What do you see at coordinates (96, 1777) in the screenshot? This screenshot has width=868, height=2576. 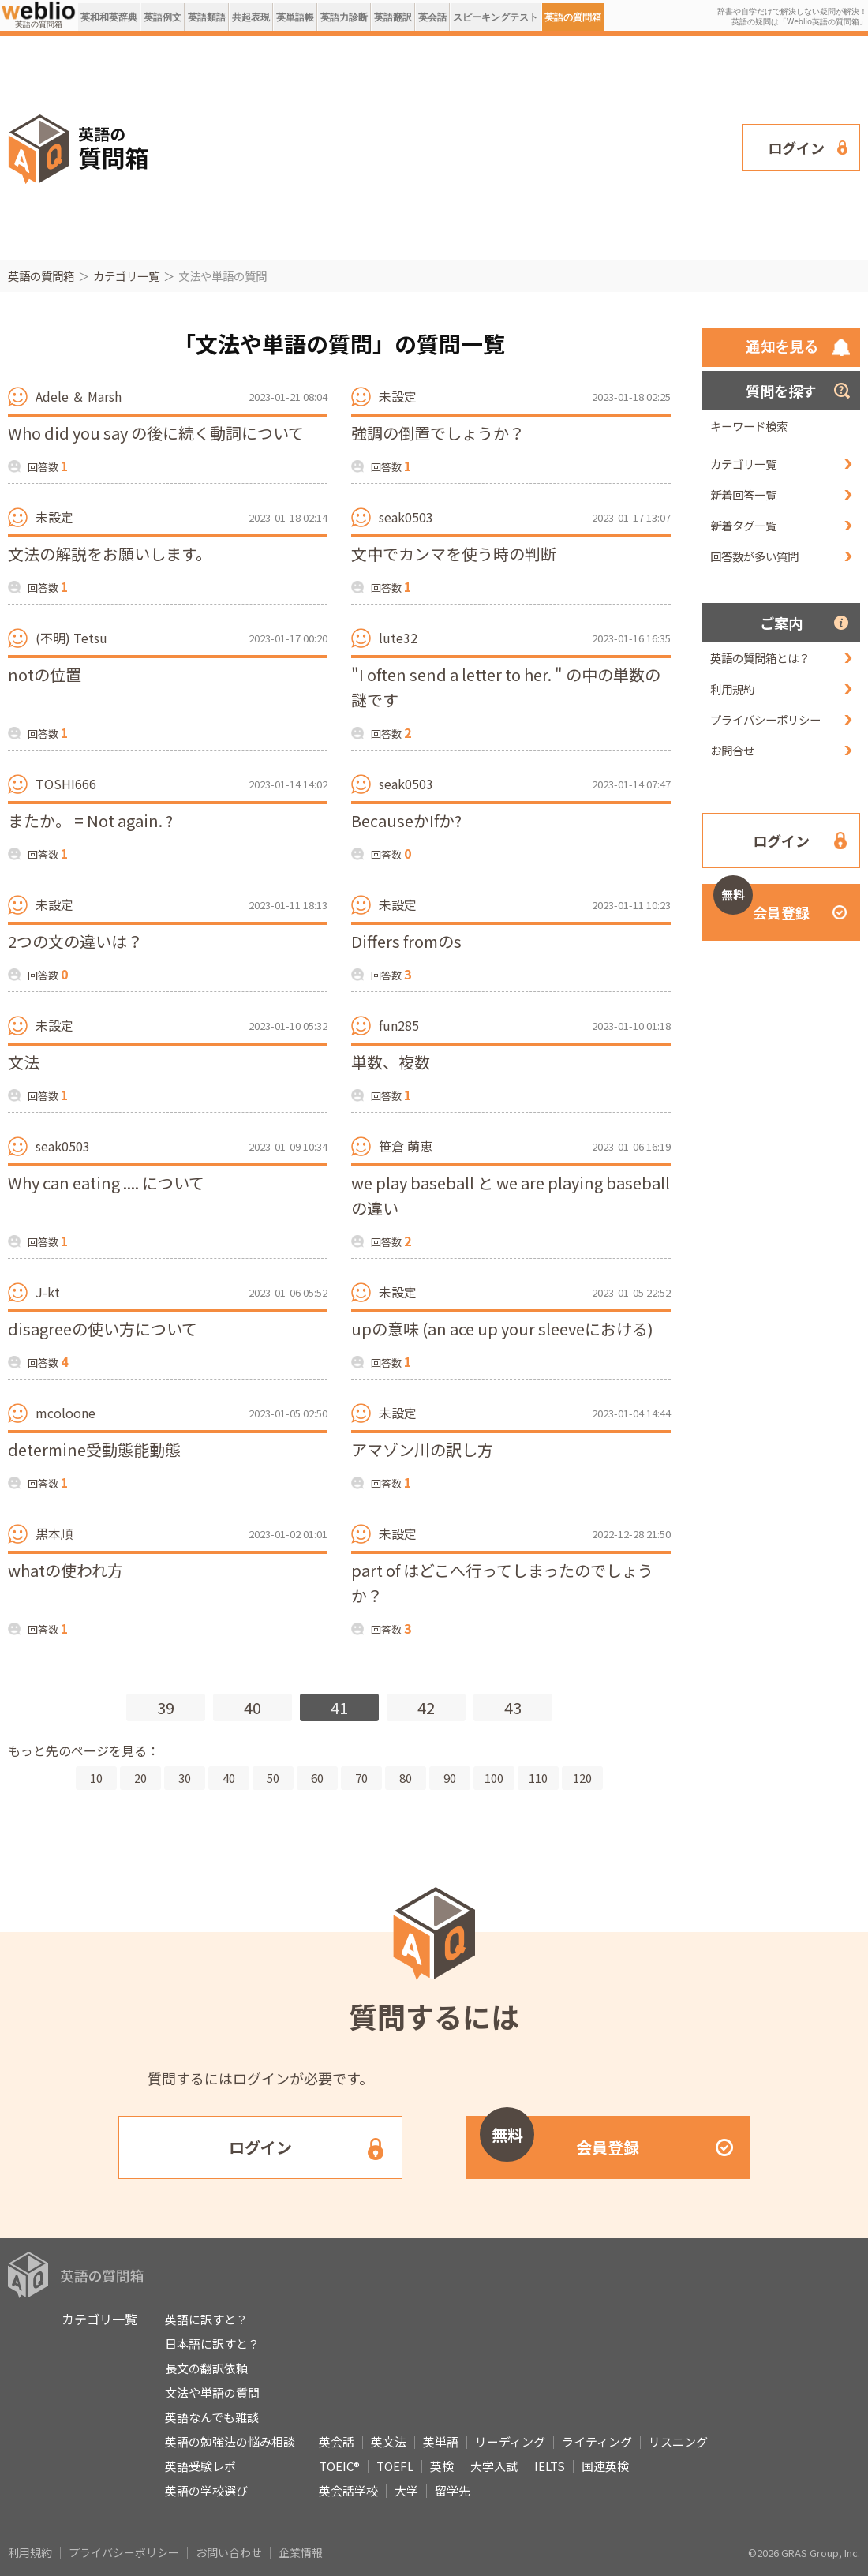 I see `10` at bounding box center [96, 1777].